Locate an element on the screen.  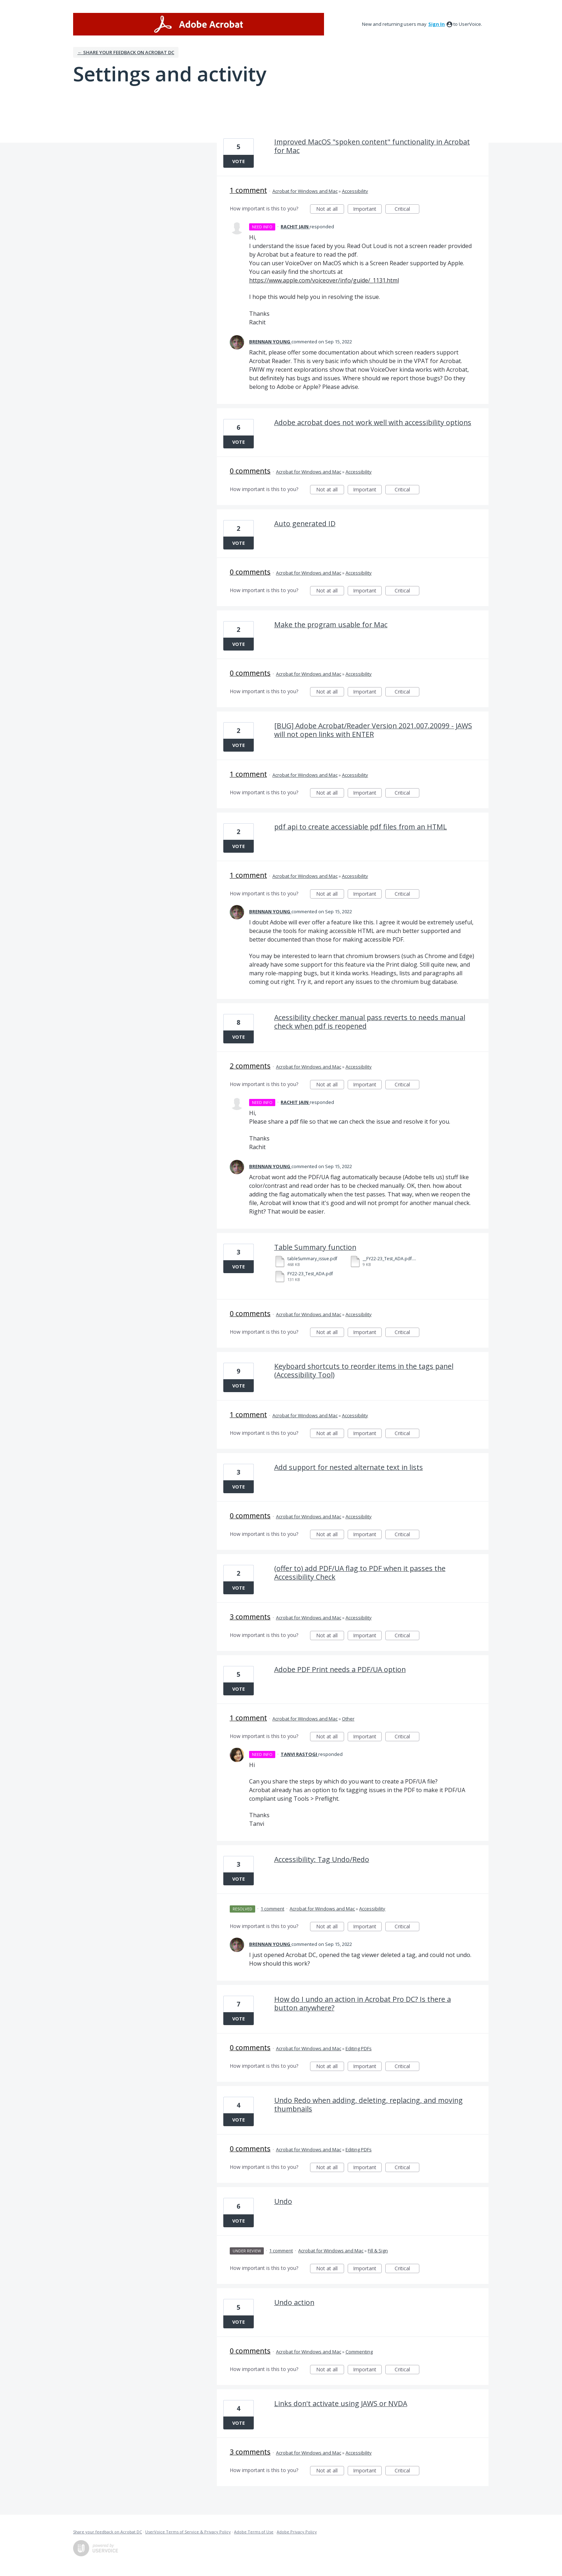
Links don't activate using JAWS or NVDA is located at coordinates (340, 2403).